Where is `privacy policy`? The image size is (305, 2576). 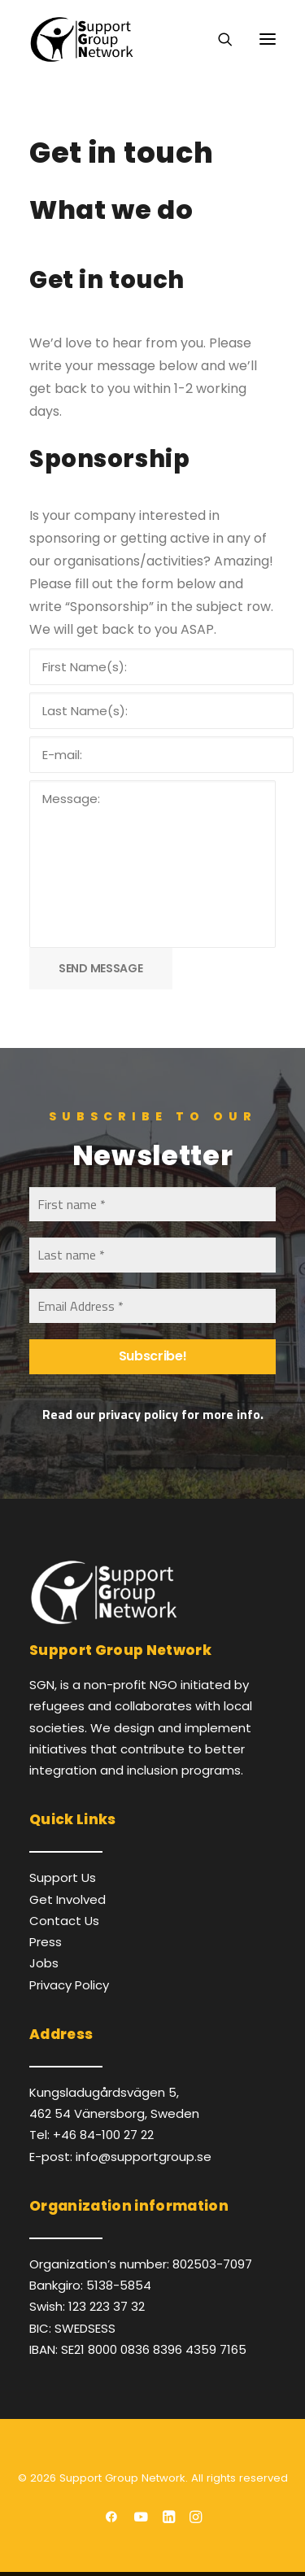 privacy policy is located at coordinates (138, 1414).